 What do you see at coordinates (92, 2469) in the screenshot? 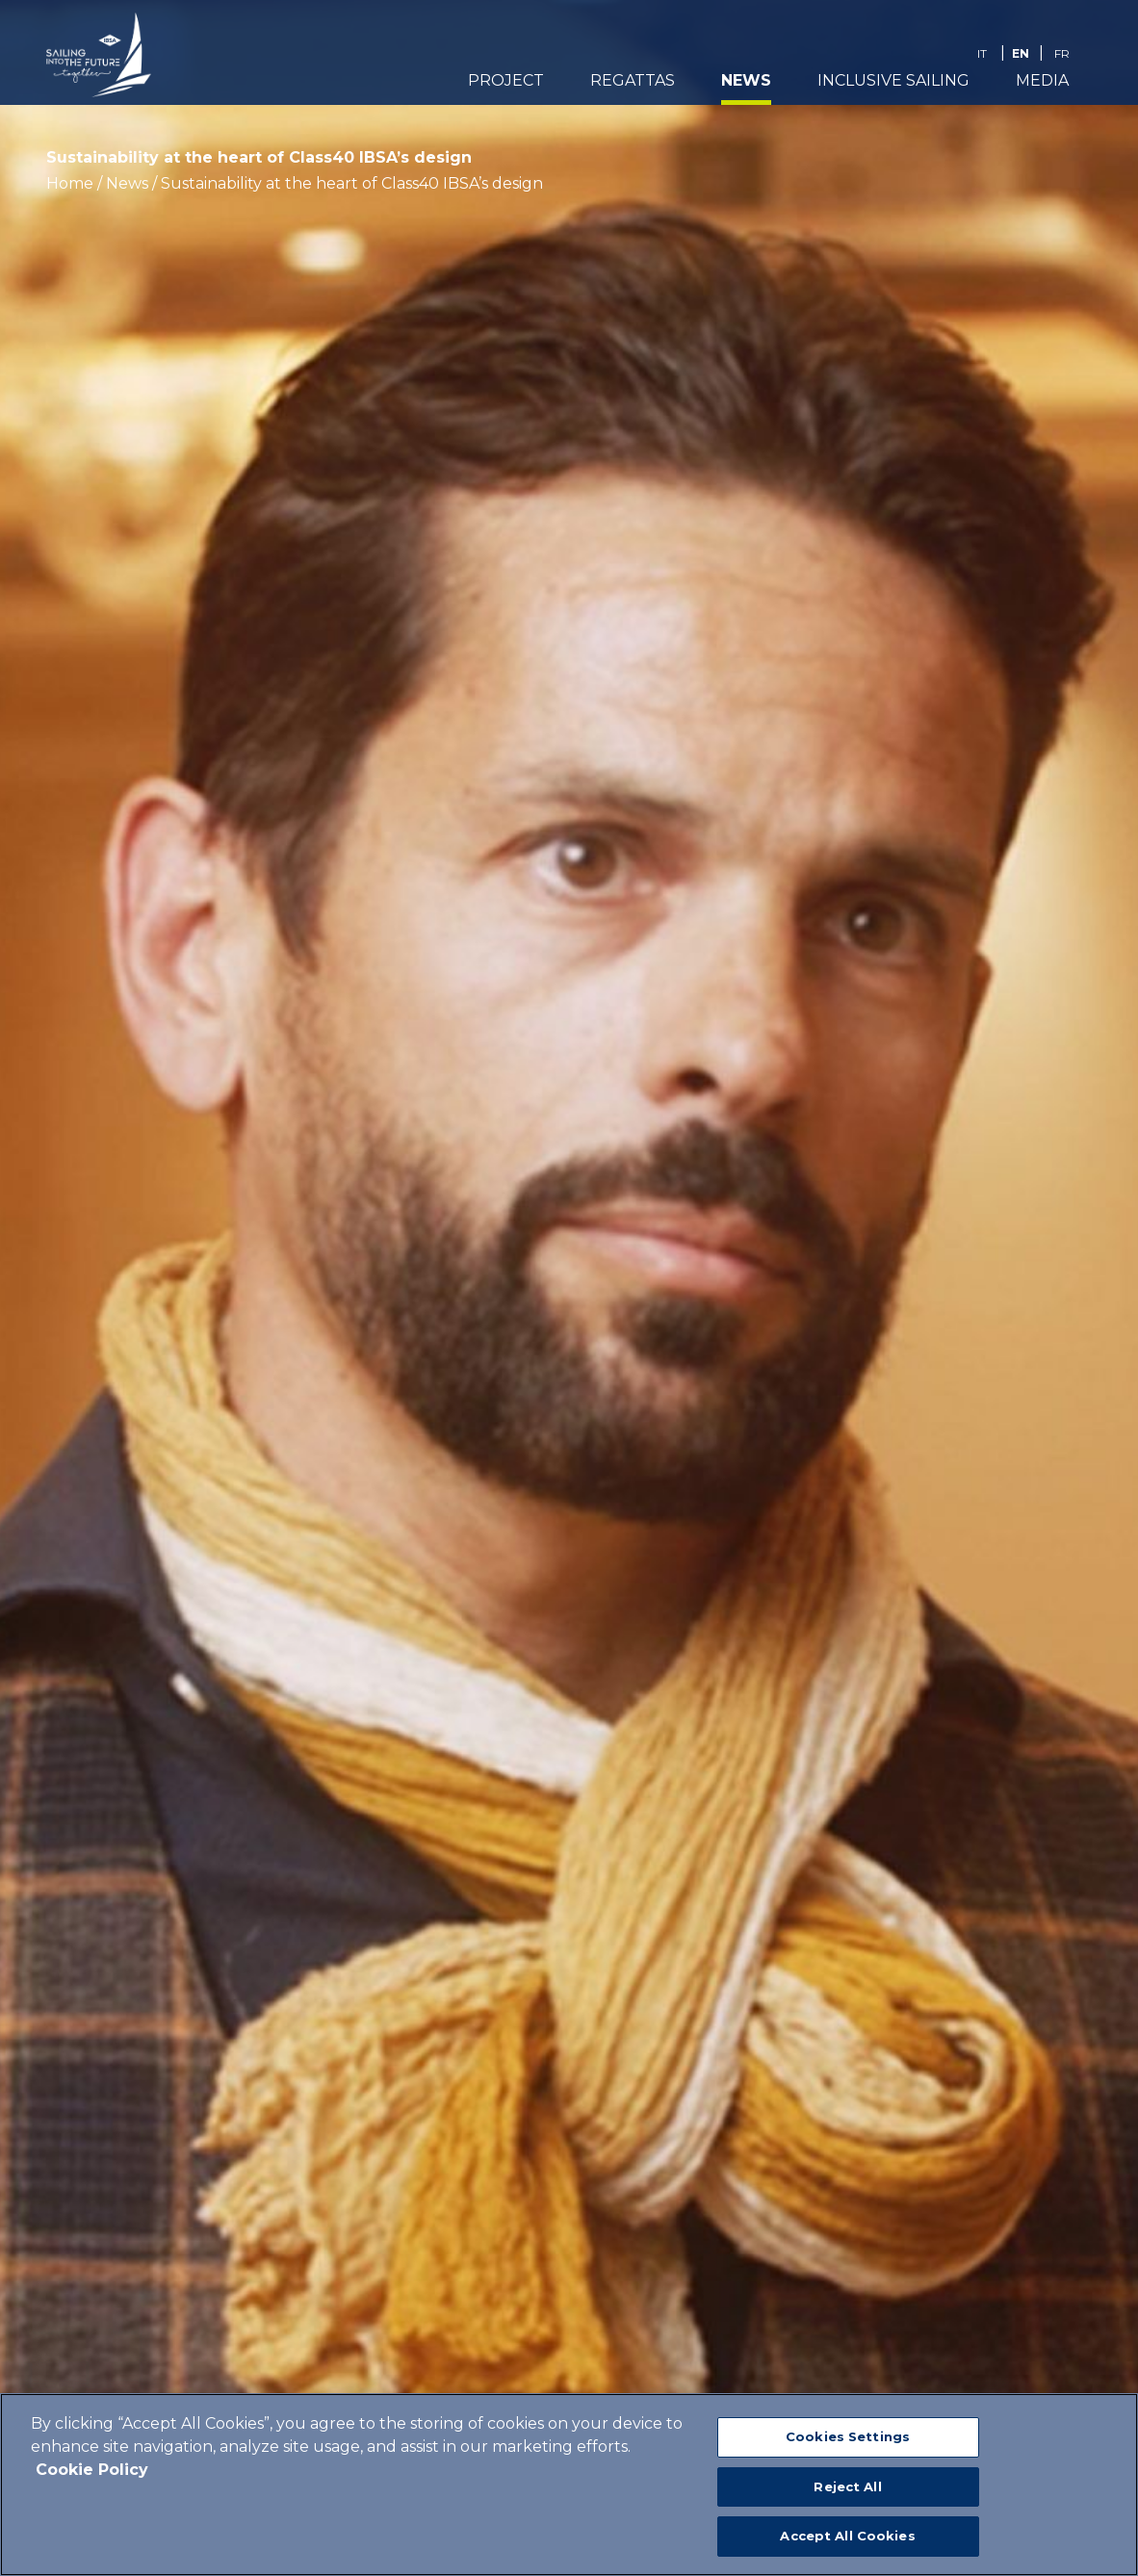
I see `Cookie Policy [More information about your privacy]` at bounding box center [92, 2469].